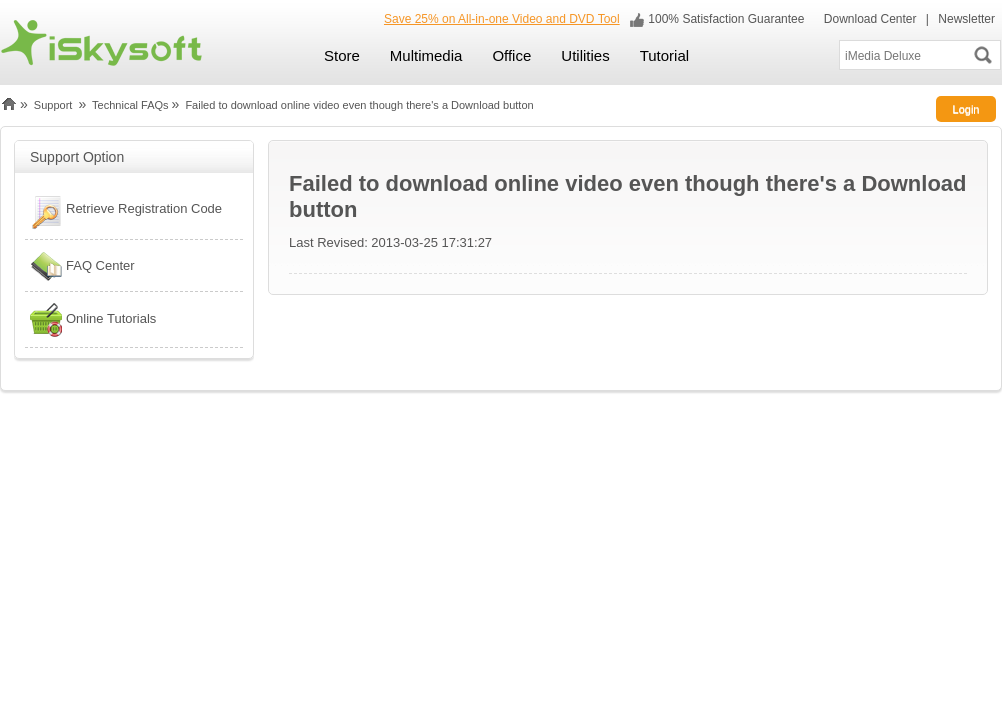  I want to click on FAQ Center, so click(80, 266).